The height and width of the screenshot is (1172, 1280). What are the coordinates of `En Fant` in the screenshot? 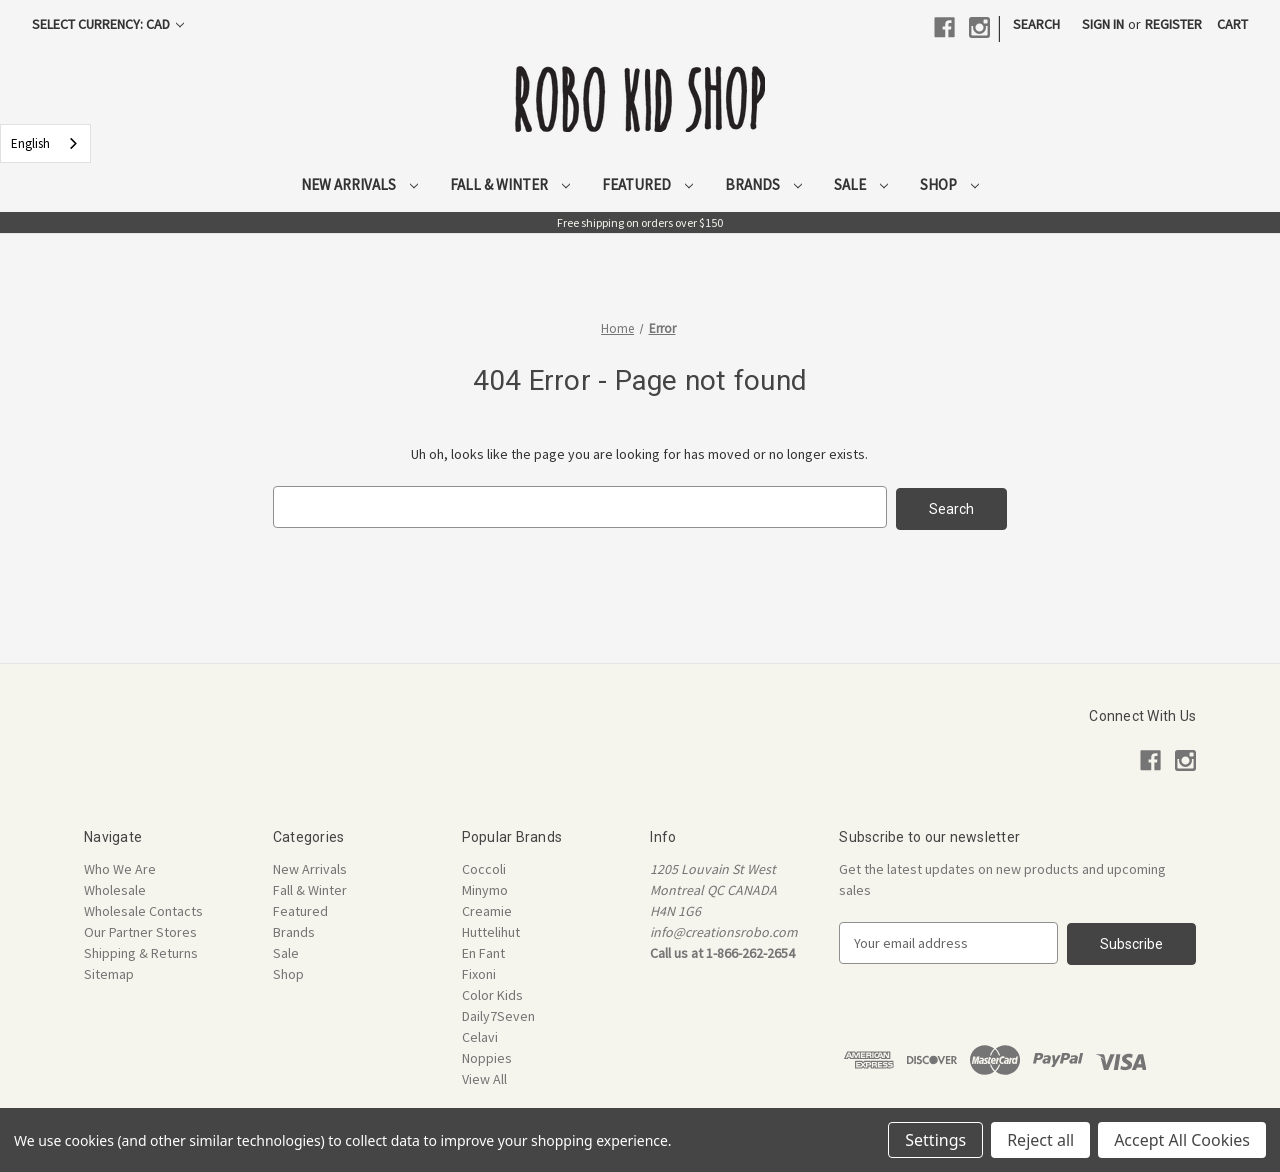 It's located at (483, 951).